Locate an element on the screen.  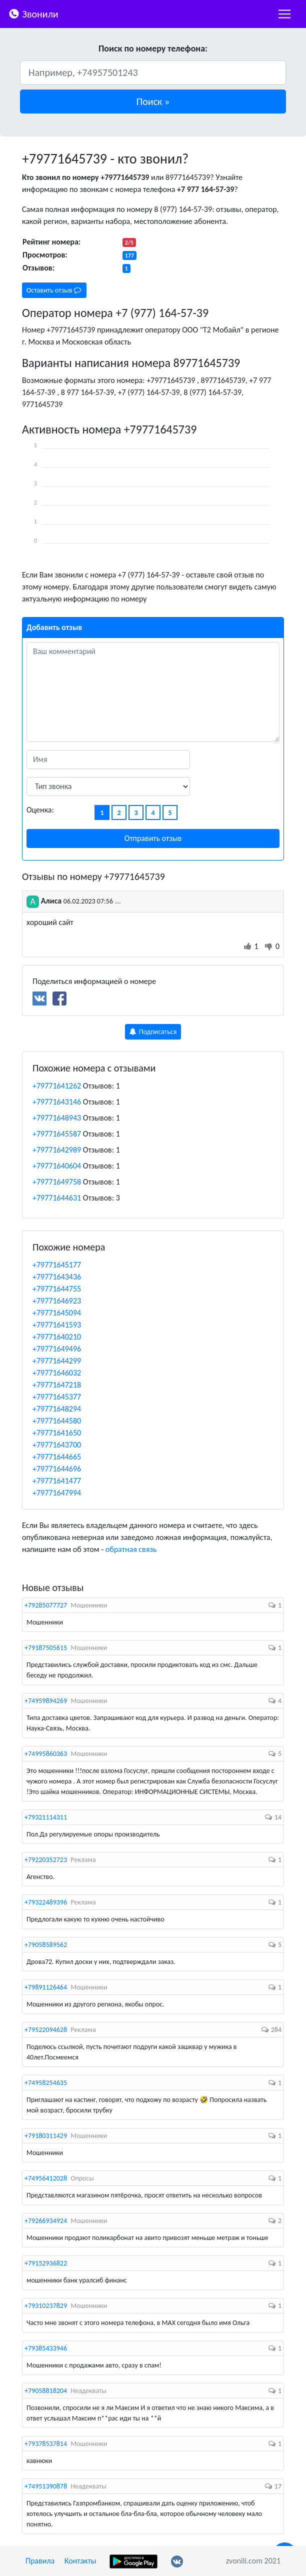
+79771644580 is located at coordinates (56, 1421).